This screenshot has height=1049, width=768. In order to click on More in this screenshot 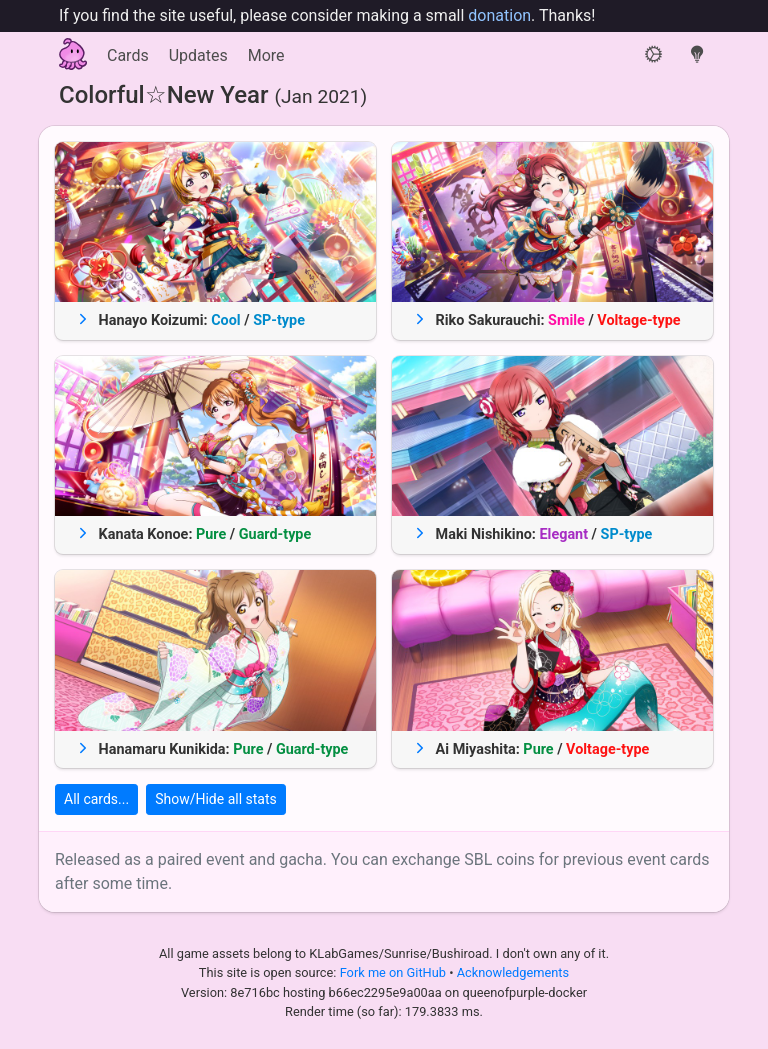, I will do `click(266, 55)`.